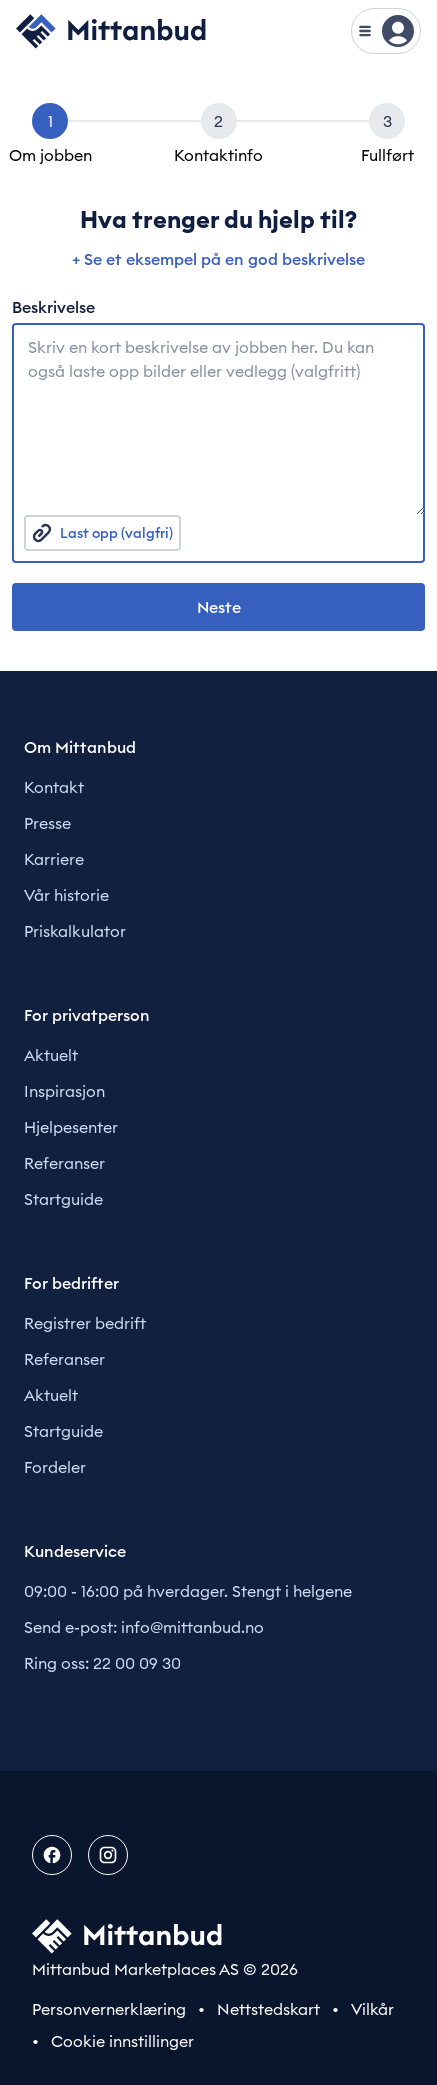 The width and height of the screenshot is (437, 2085). What do you see at coordinates (386, 31) in the screenshot?
I see `[Vis meny]` at bounding box center [386, 31].